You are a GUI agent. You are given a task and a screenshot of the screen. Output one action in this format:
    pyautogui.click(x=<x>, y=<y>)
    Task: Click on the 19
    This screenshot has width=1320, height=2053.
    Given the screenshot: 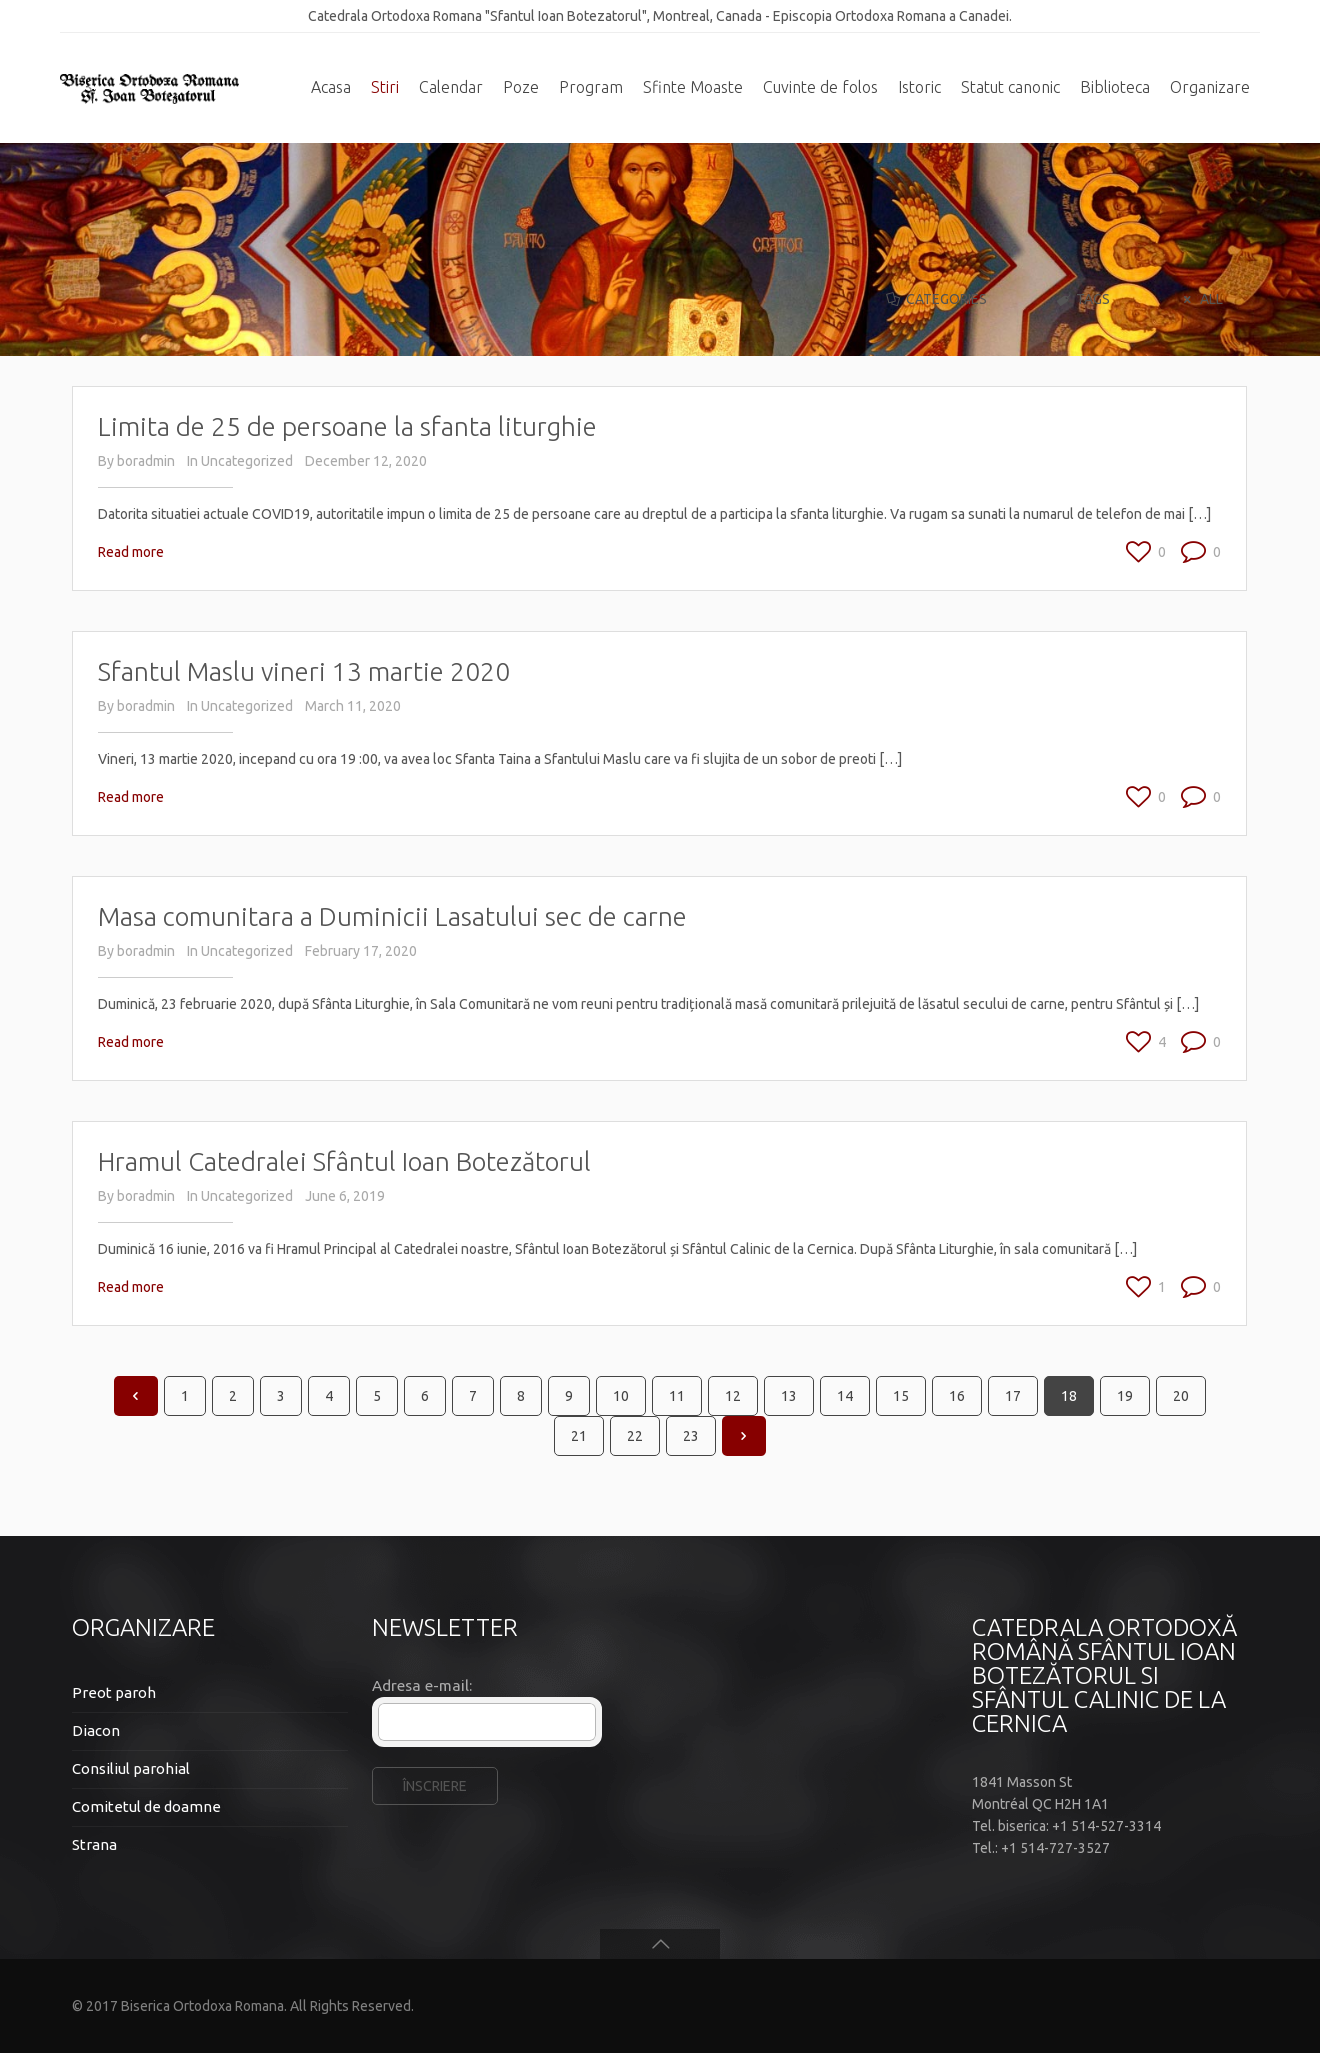 What is the action you would take?
    pyautogui.click(x=1125, y=1396)
    